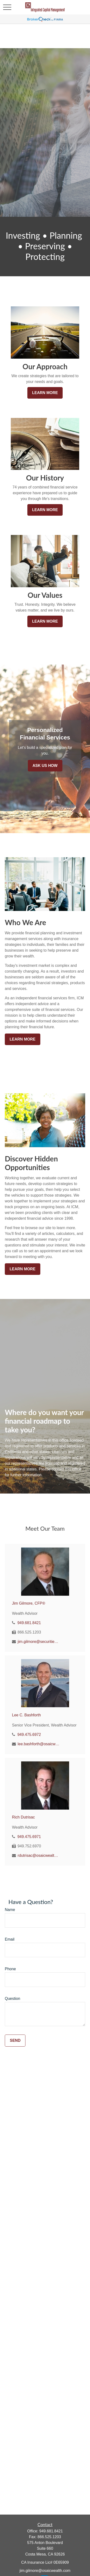  I want to click on Send [Submit form], so click(15, 2040).